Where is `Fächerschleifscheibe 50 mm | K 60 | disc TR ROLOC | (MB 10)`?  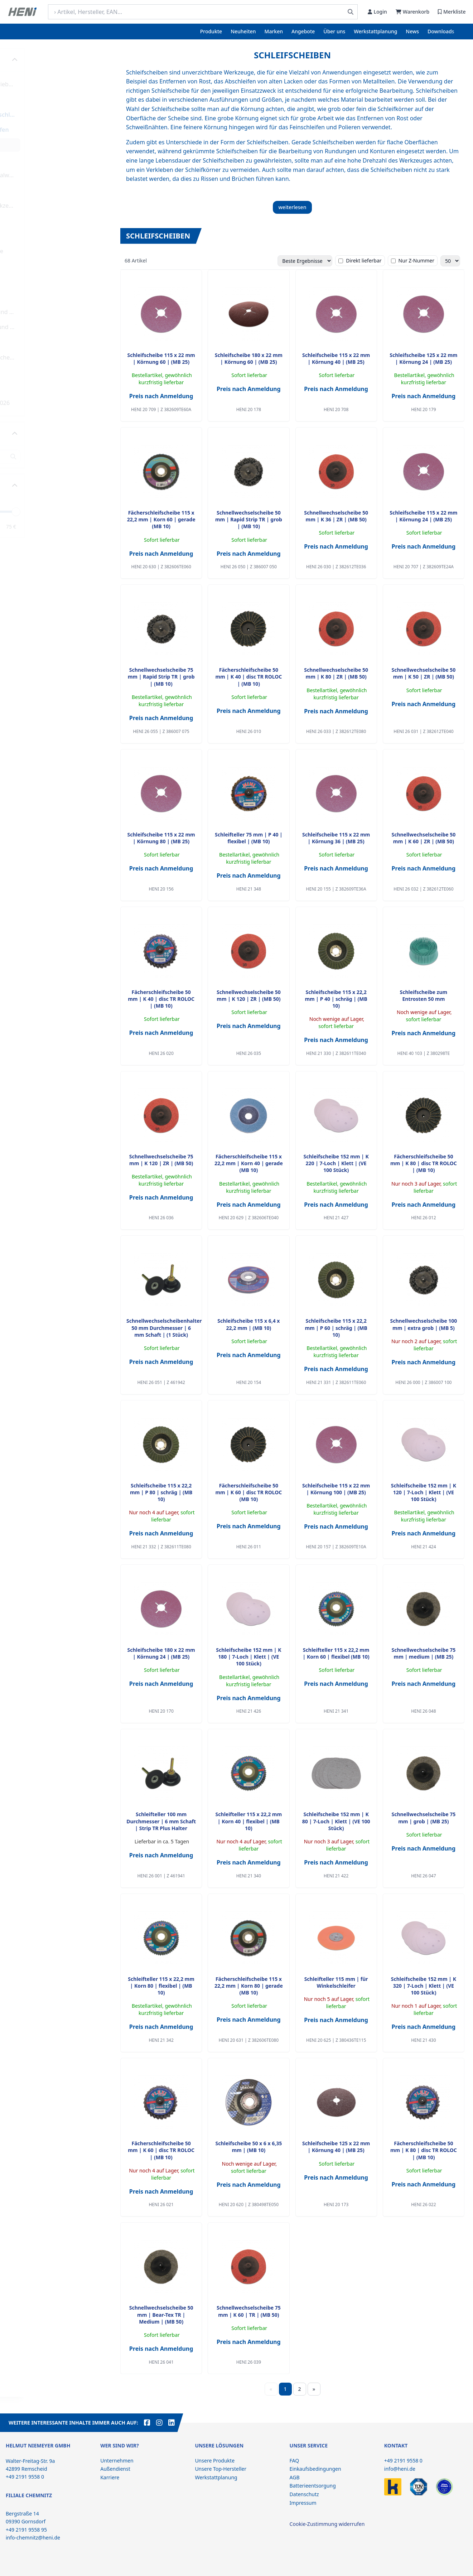 Fächerschleifscheibe 50 mm | K 60 | disc TR ROLOC | (MB 10) is located at coordinates (161, 2150).